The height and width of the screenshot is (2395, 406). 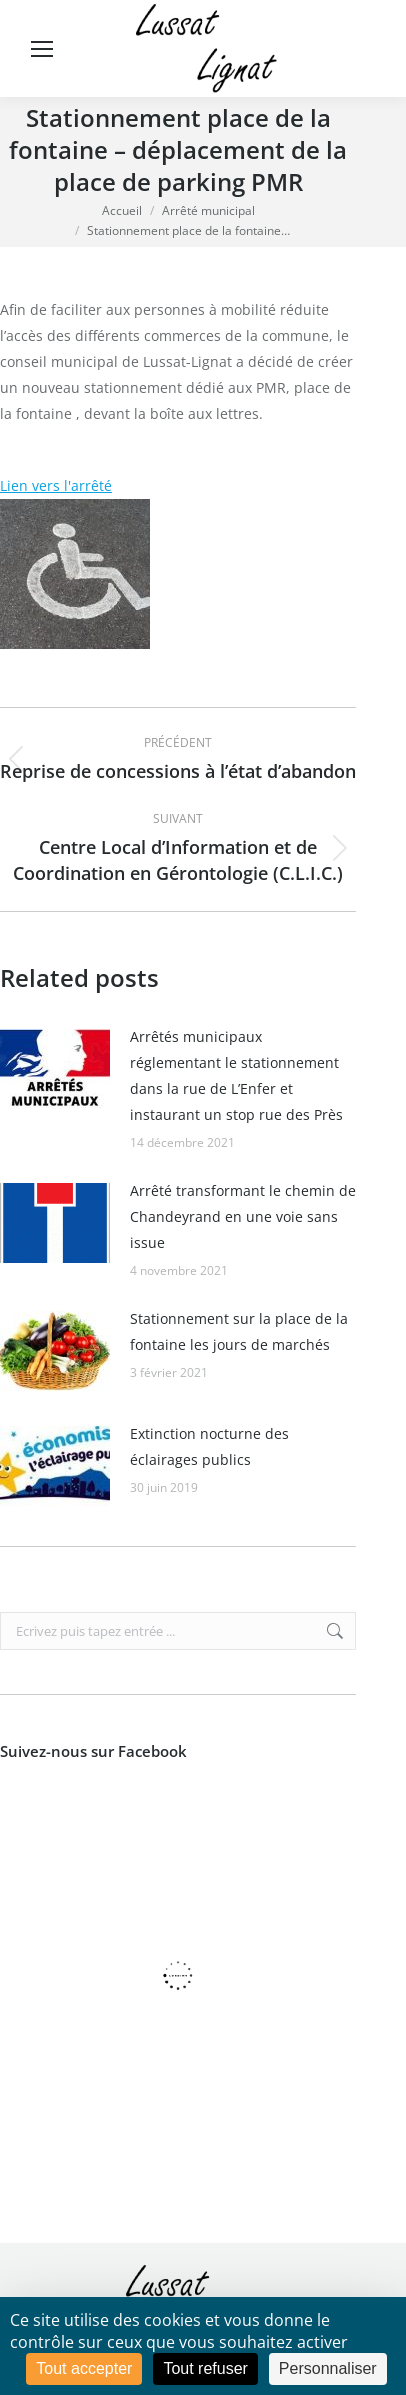 I want to click on Lien vers l'arrêté, so click(x=56, y=485).